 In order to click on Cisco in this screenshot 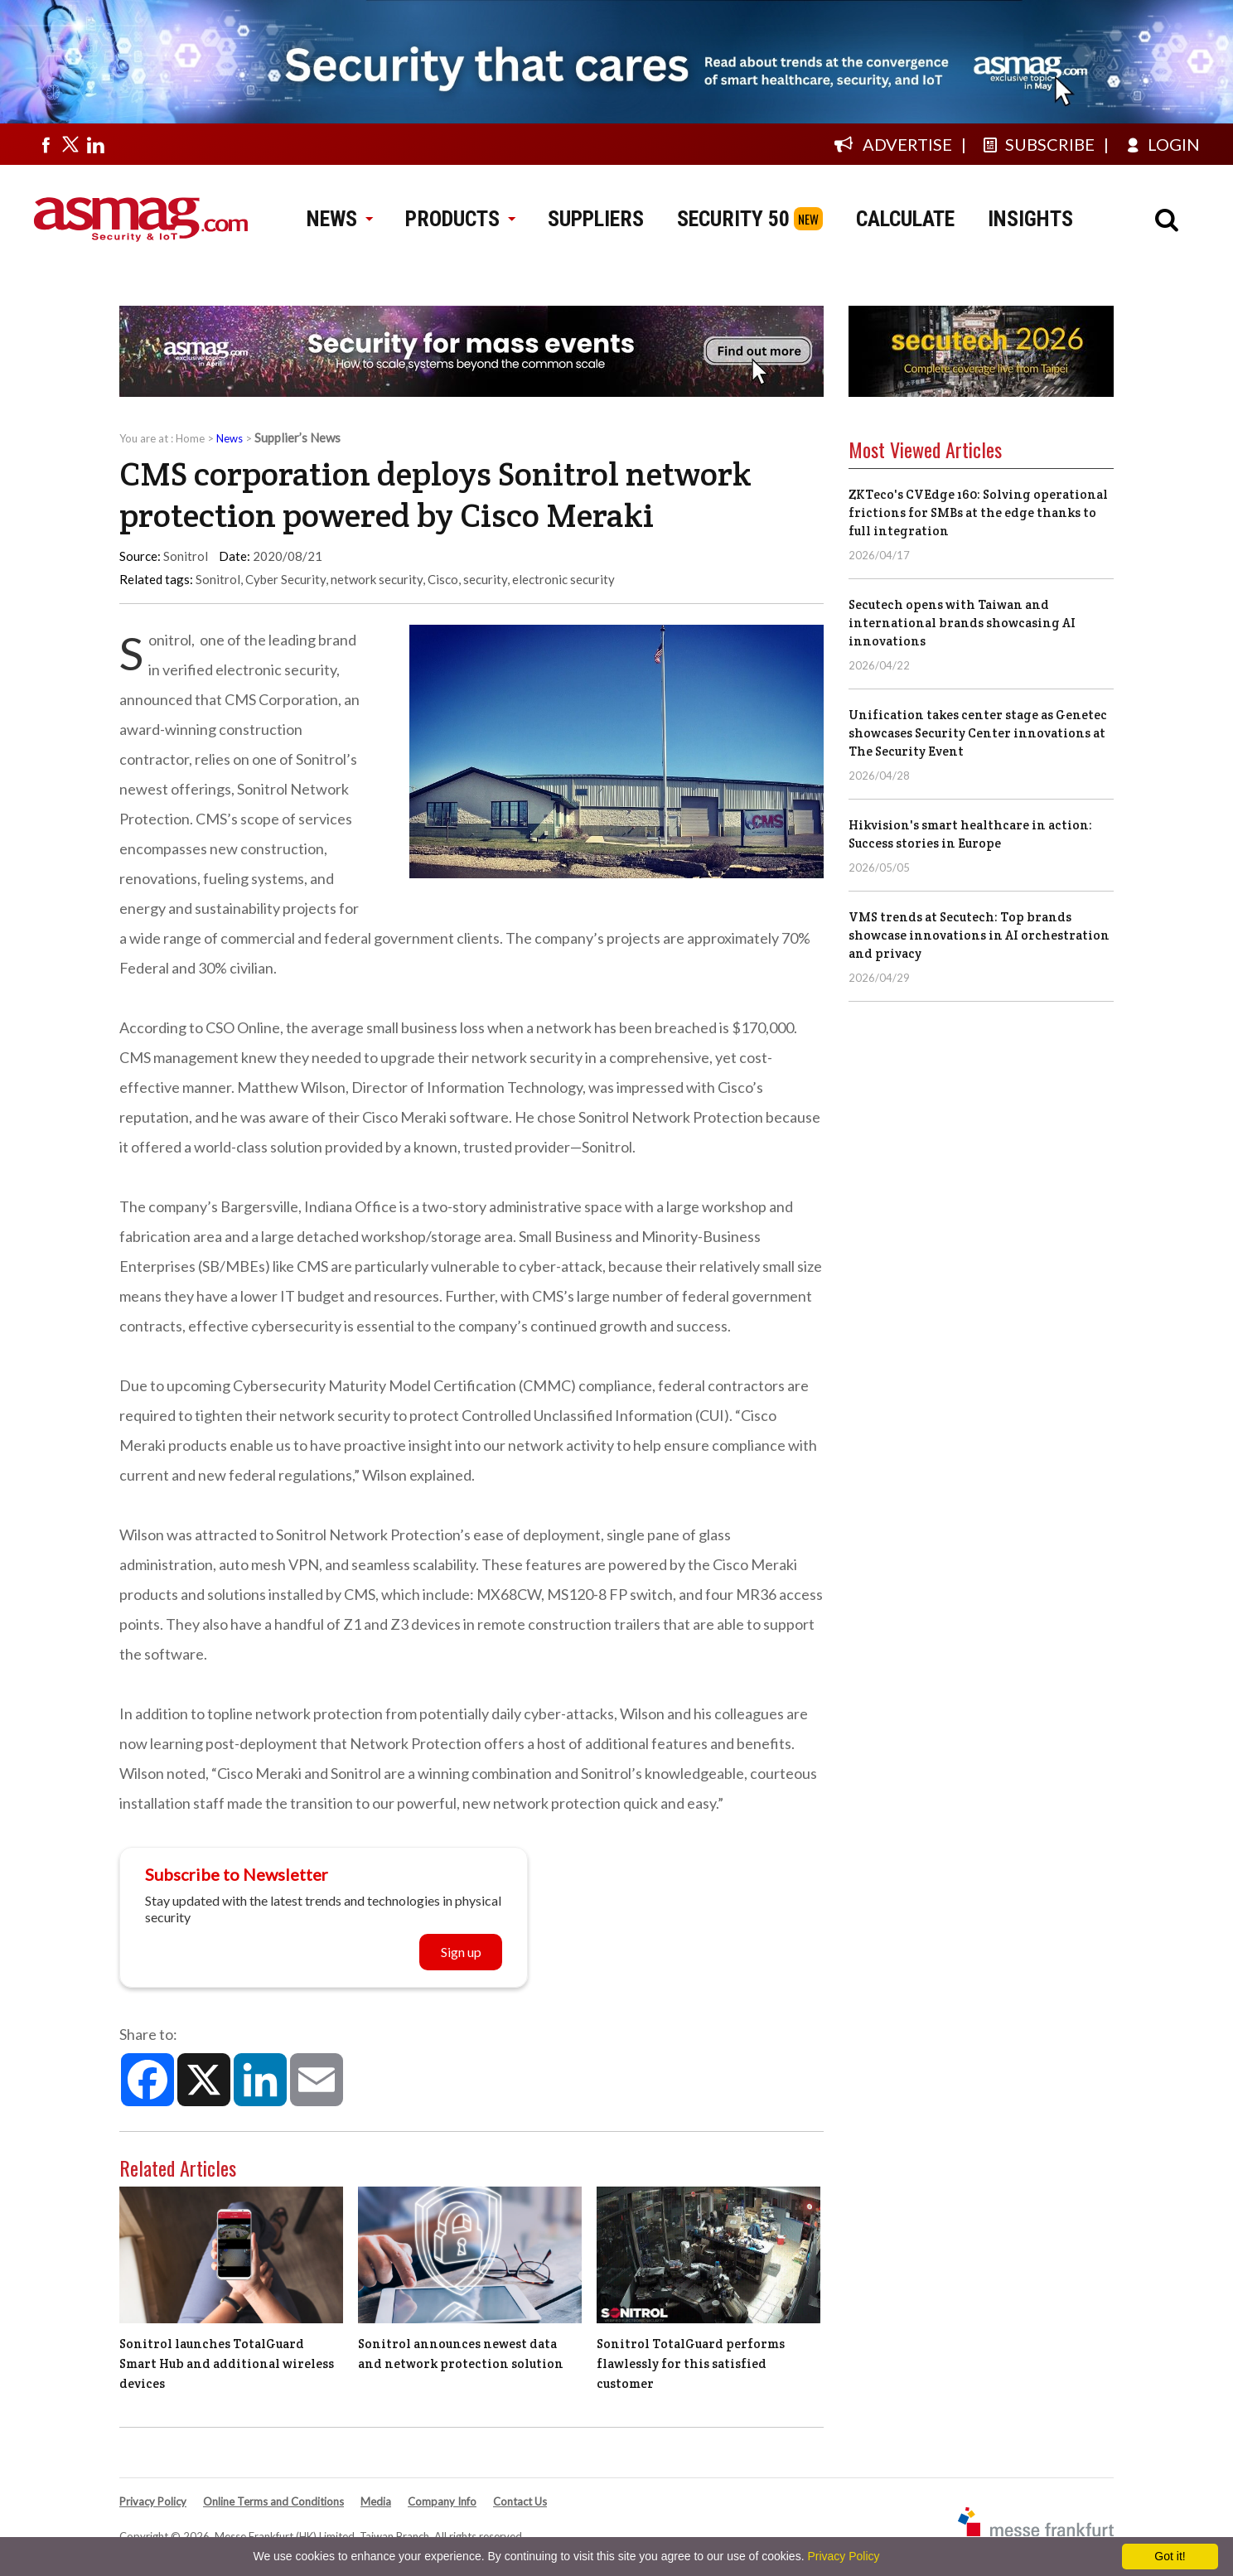, I will do `click(443, 579)`.